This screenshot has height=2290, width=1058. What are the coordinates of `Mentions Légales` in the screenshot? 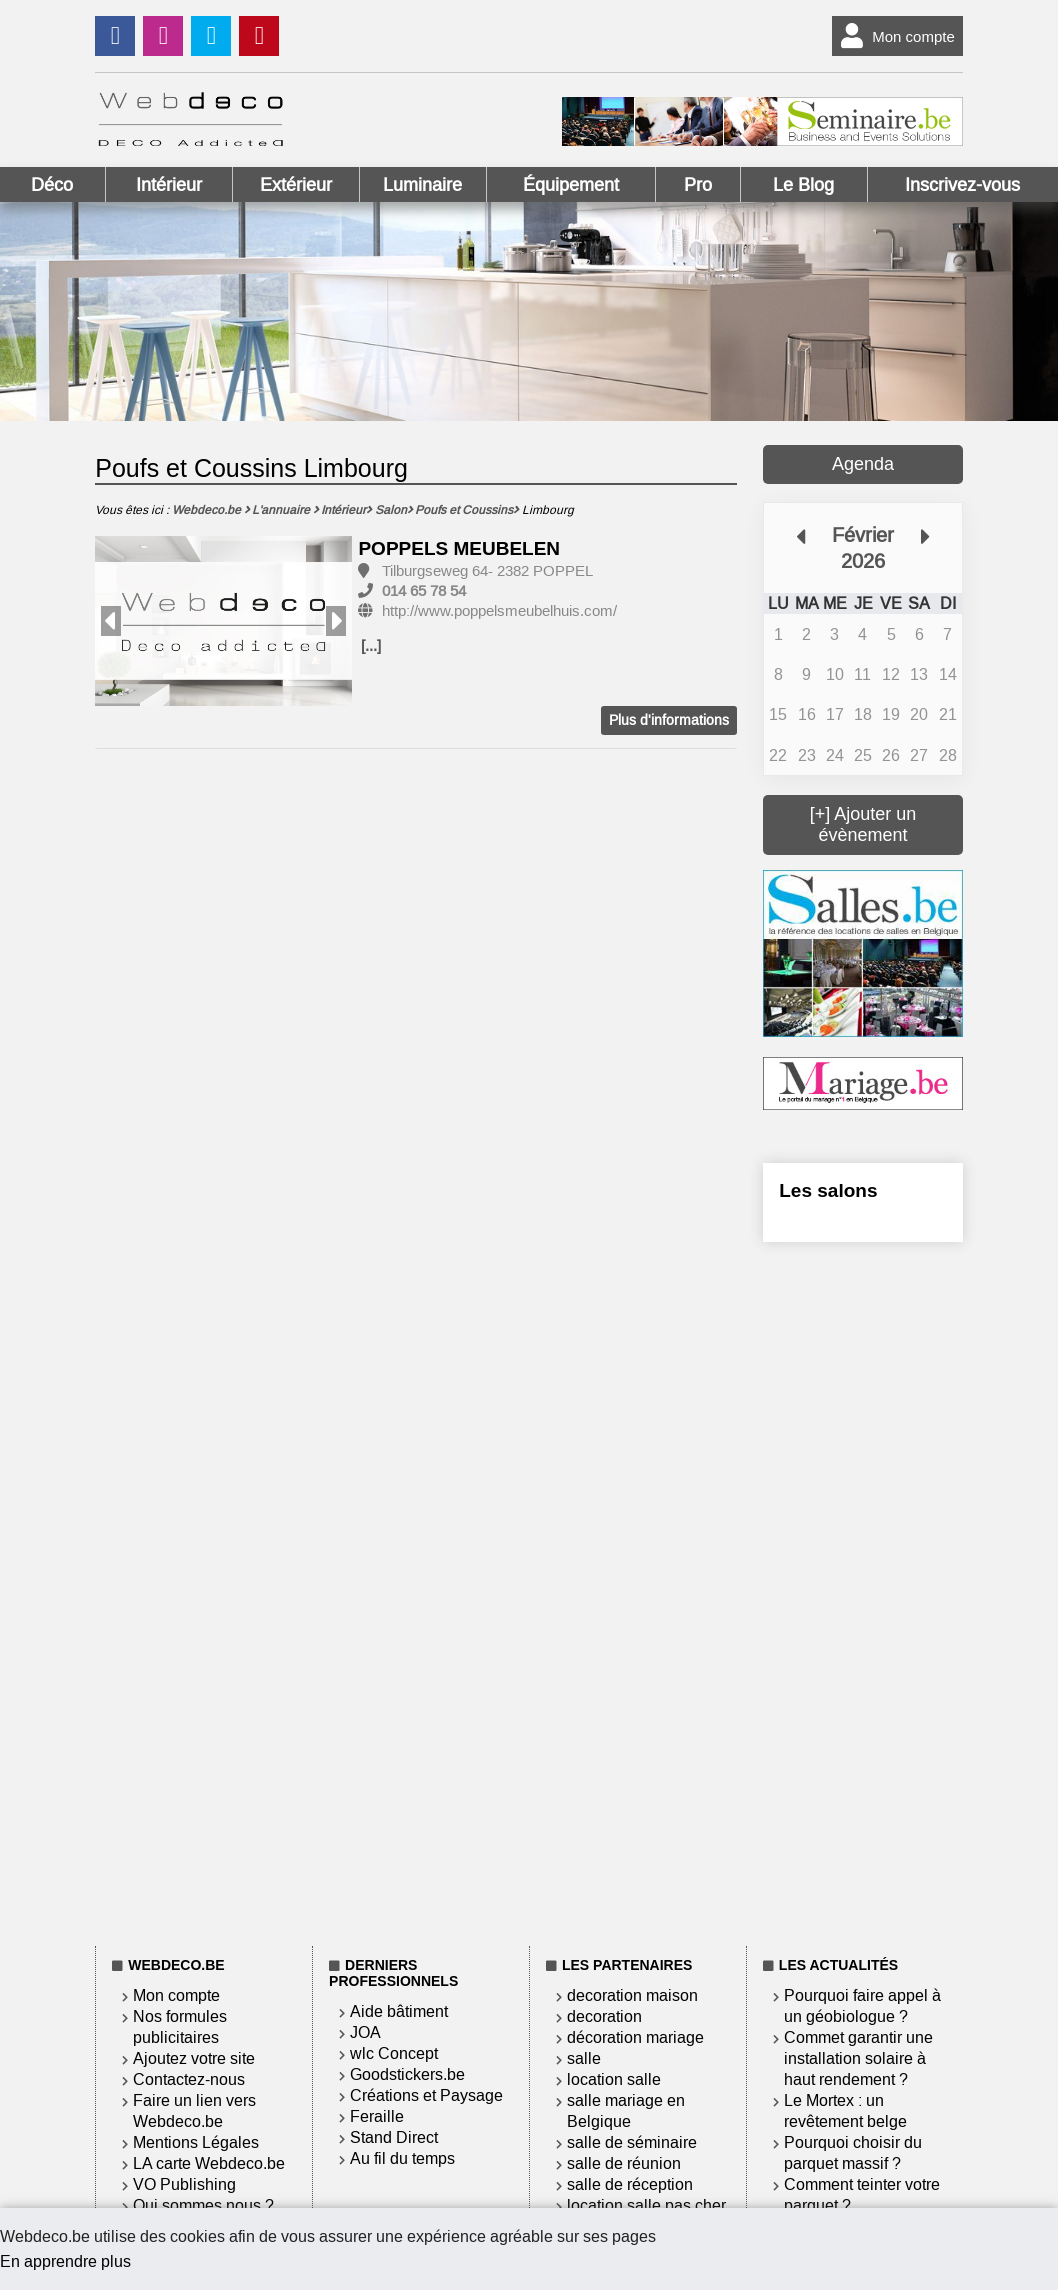 It's located at (196, 2142).